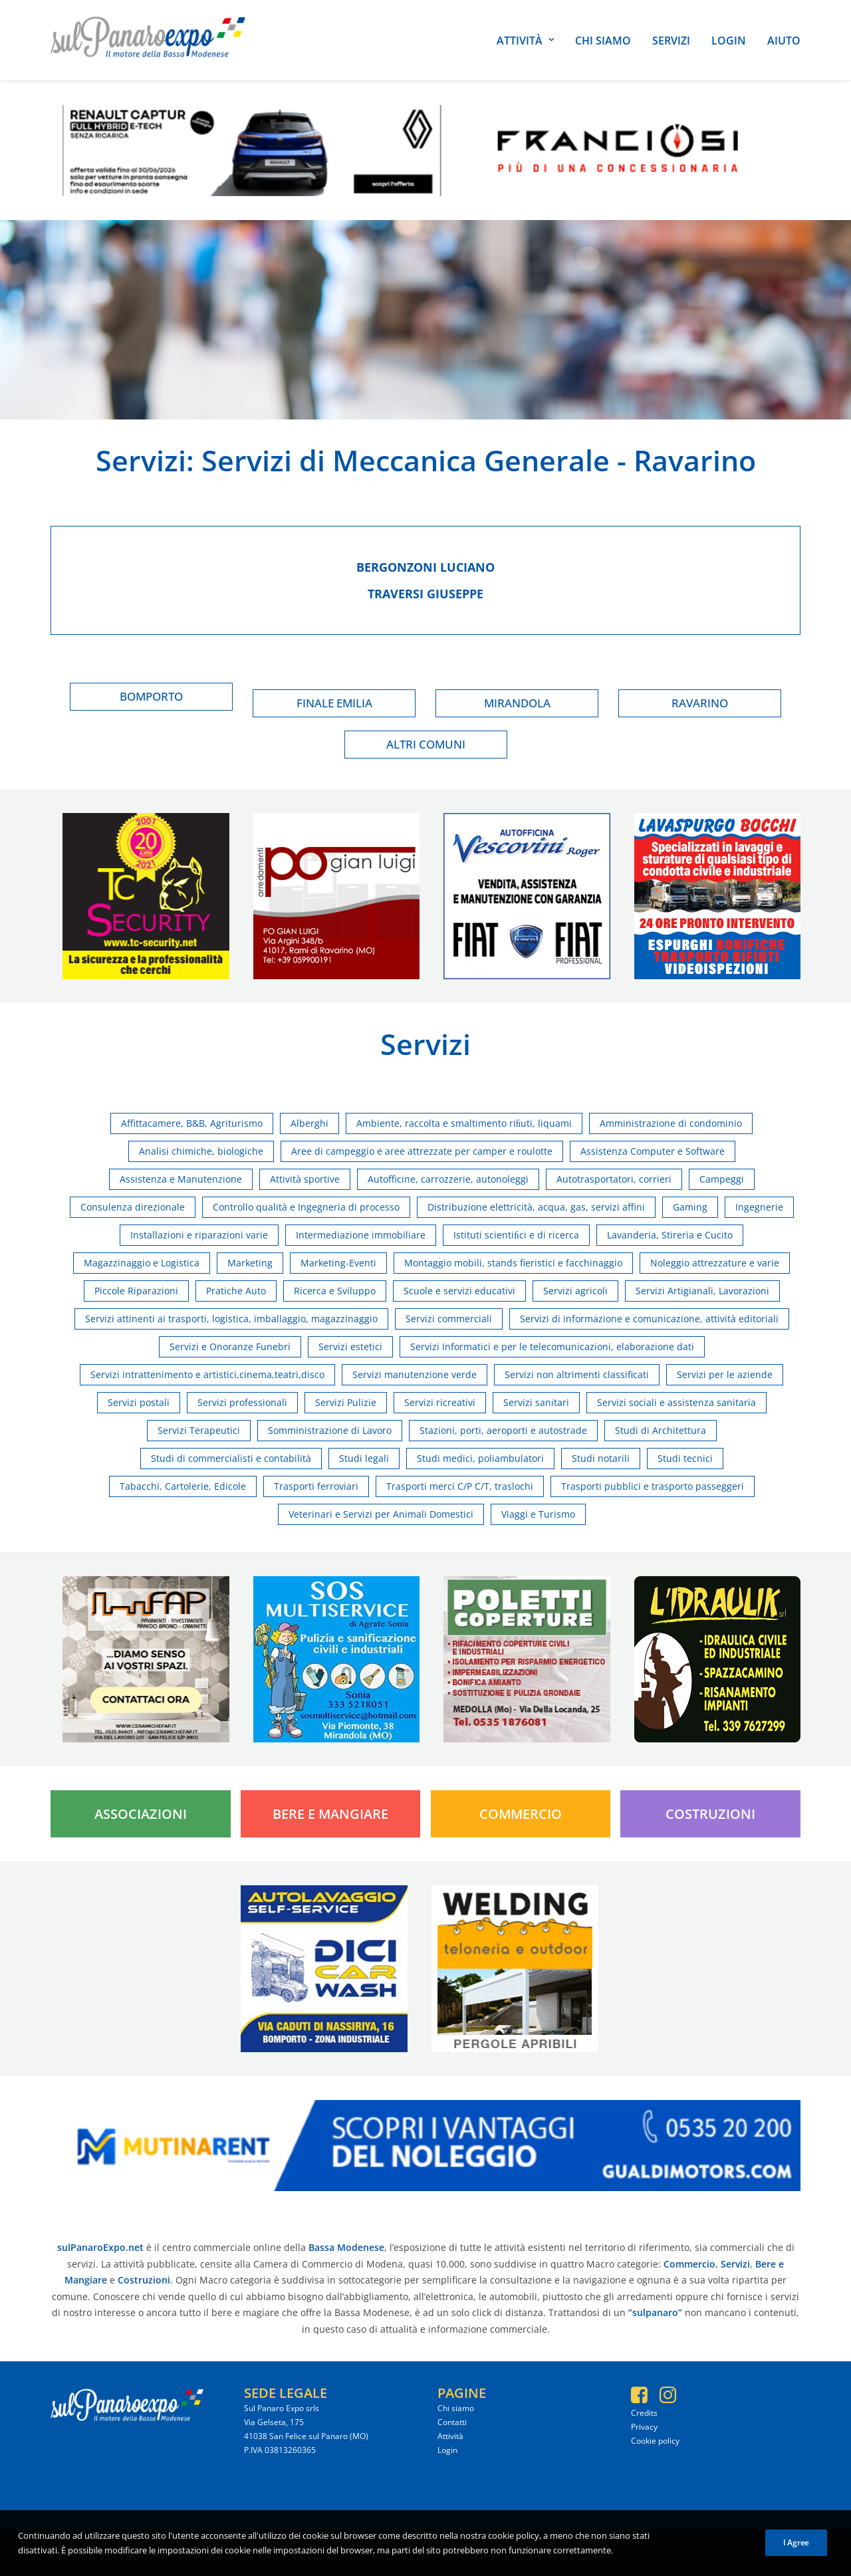 This screenshot has width=851, height=2576. I want to click on Autotrasportatori, corrieri, so click(613, 1179).